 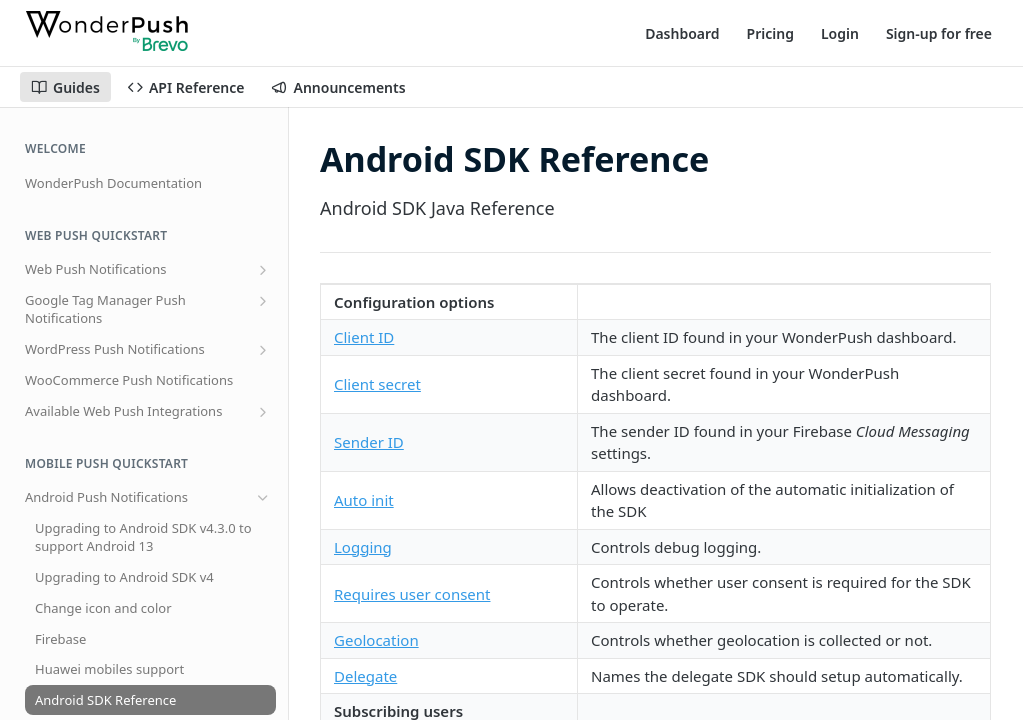 What do you see at coordinates (263, 301) in the screenshot?
I see `[Show subpages for Google Tag Manager Push Notifications]` at bounding box center [263, 301].